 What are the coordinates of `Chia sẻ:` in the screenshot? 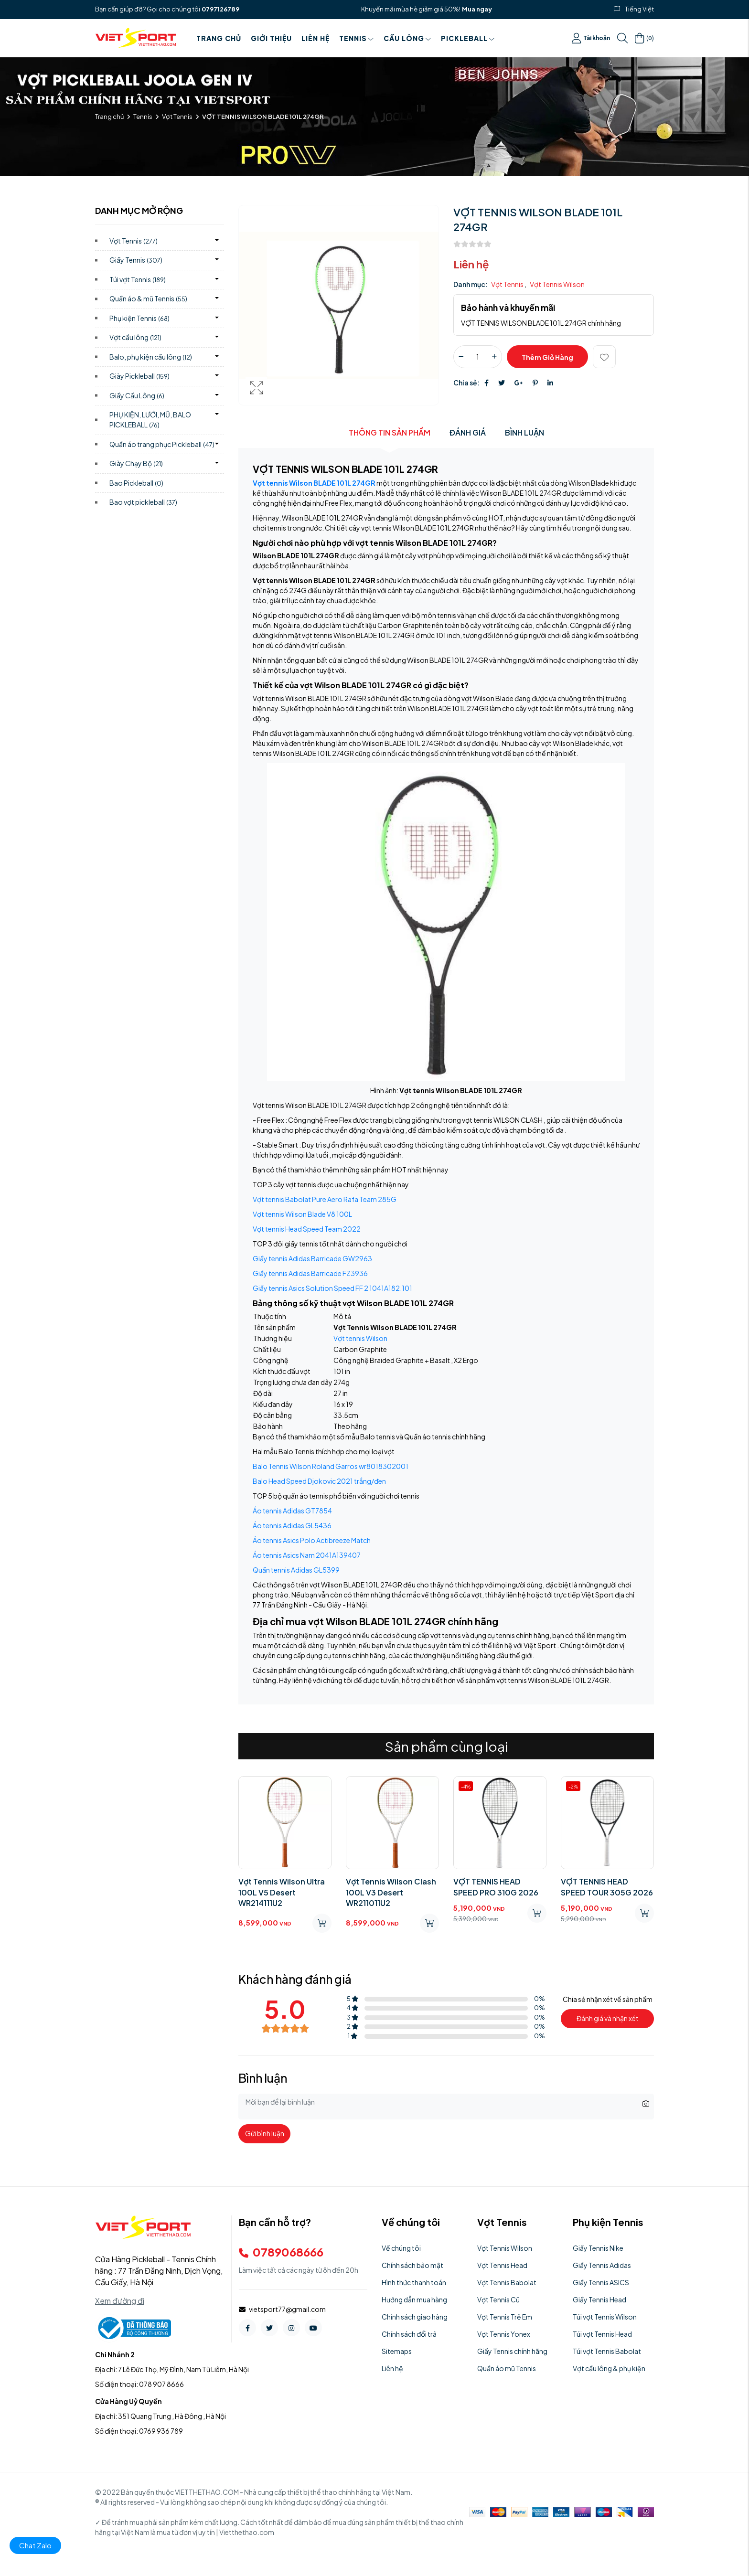 It's located at (466, 382).